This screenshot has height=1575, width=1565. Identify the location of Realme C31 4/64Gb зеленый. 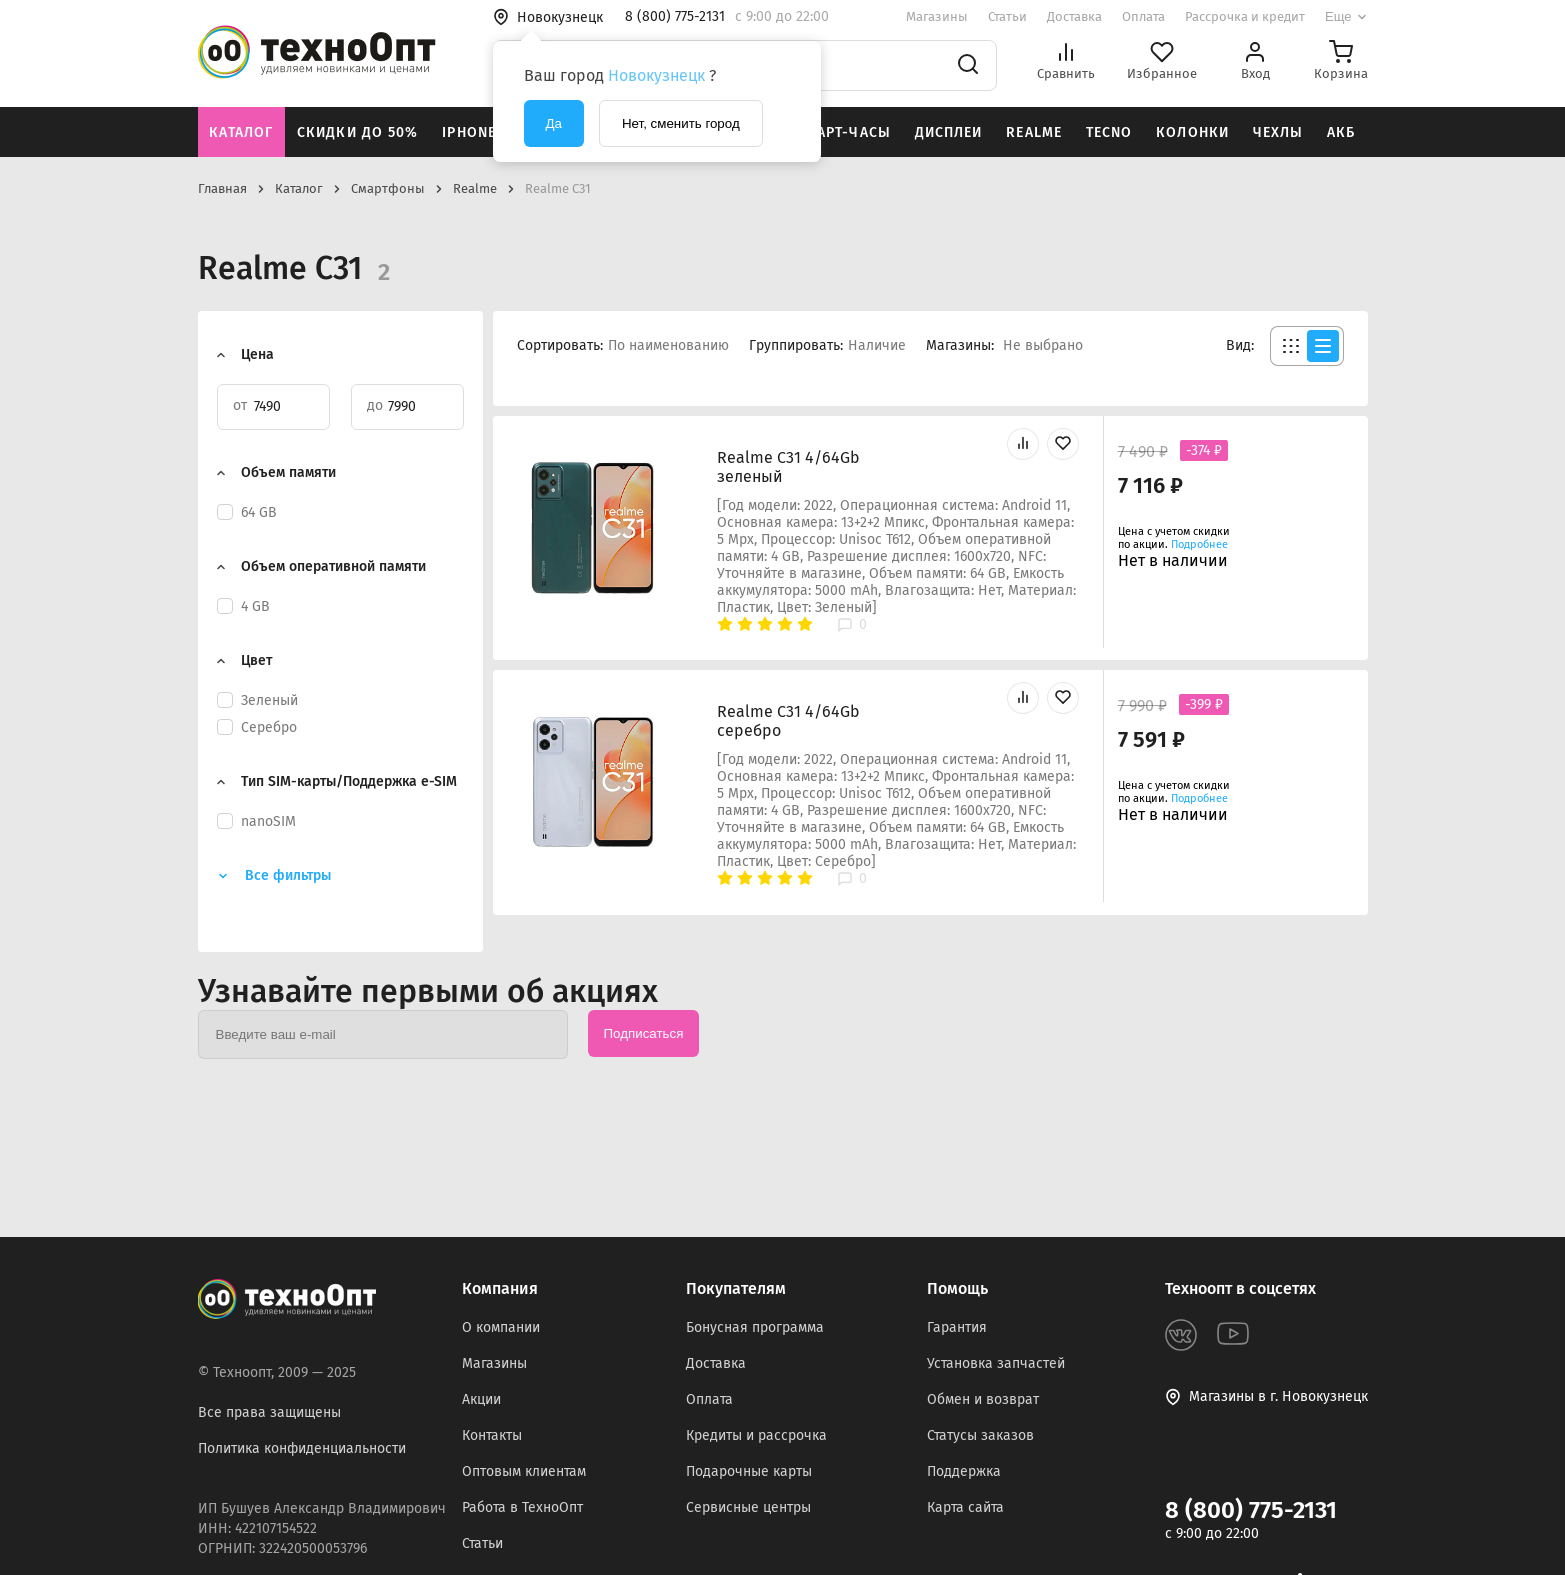
(788, 467).